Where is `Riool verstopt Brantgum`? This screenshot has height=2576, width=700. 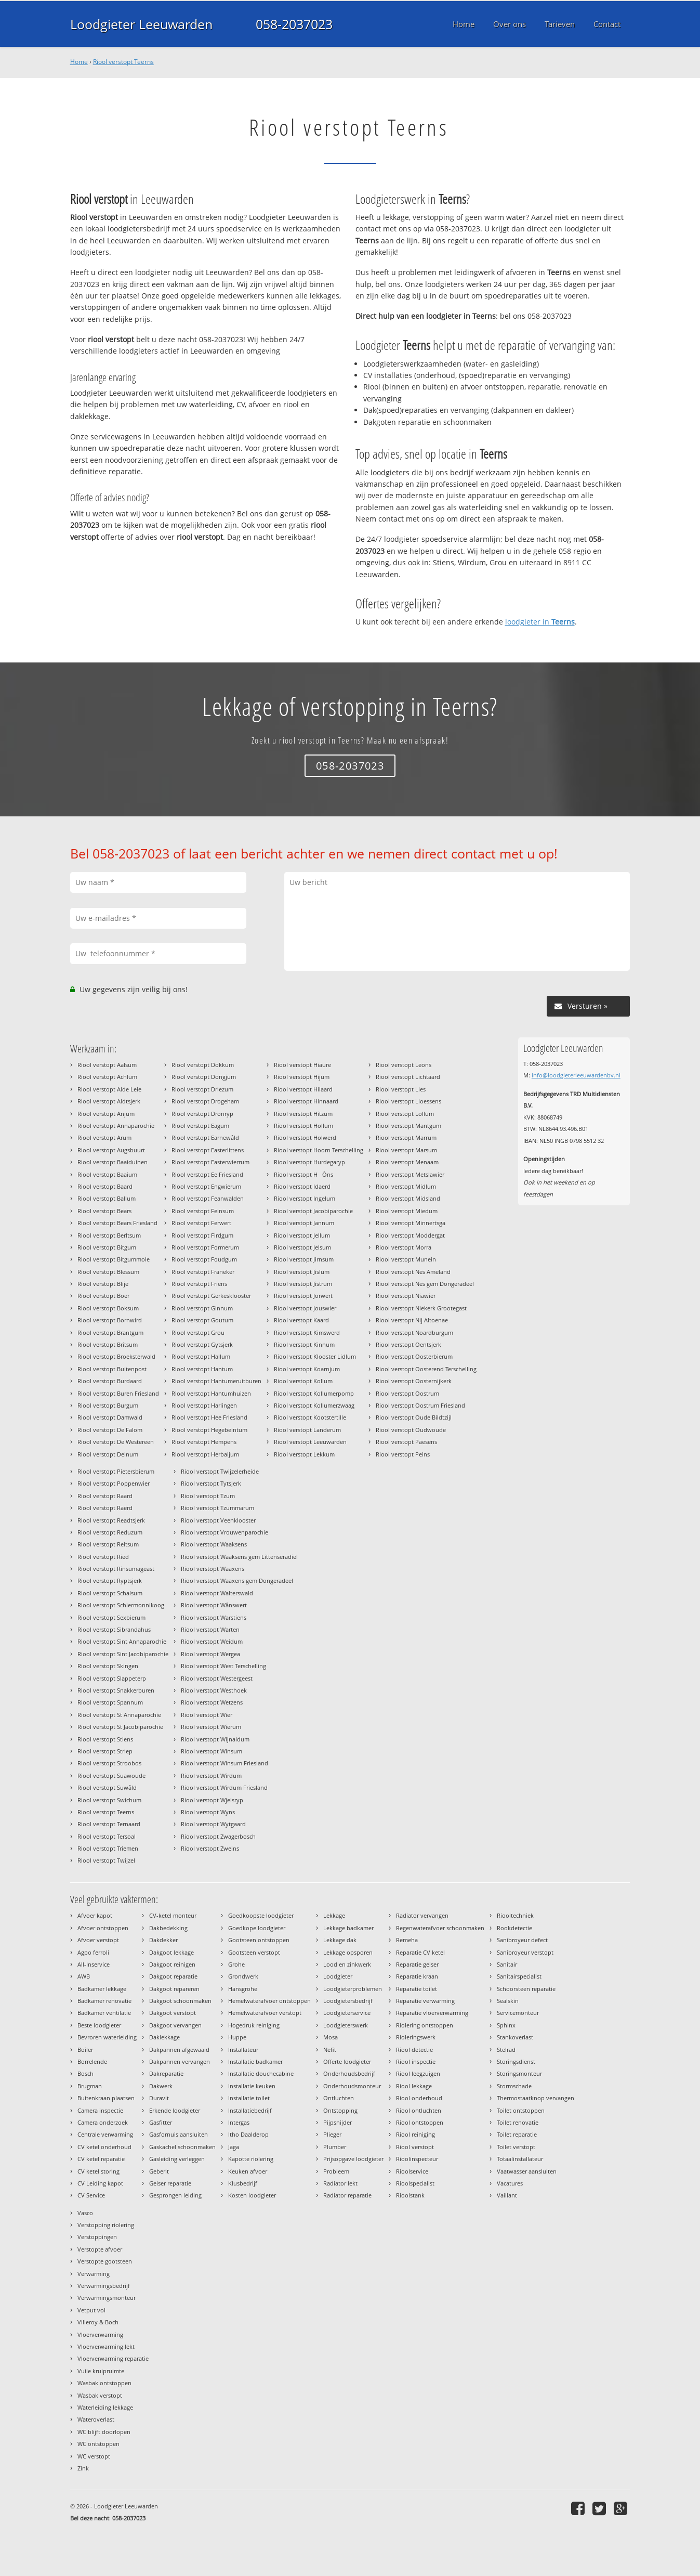 Riool verstopt Brantgum is located at coordinates (110, 1332).